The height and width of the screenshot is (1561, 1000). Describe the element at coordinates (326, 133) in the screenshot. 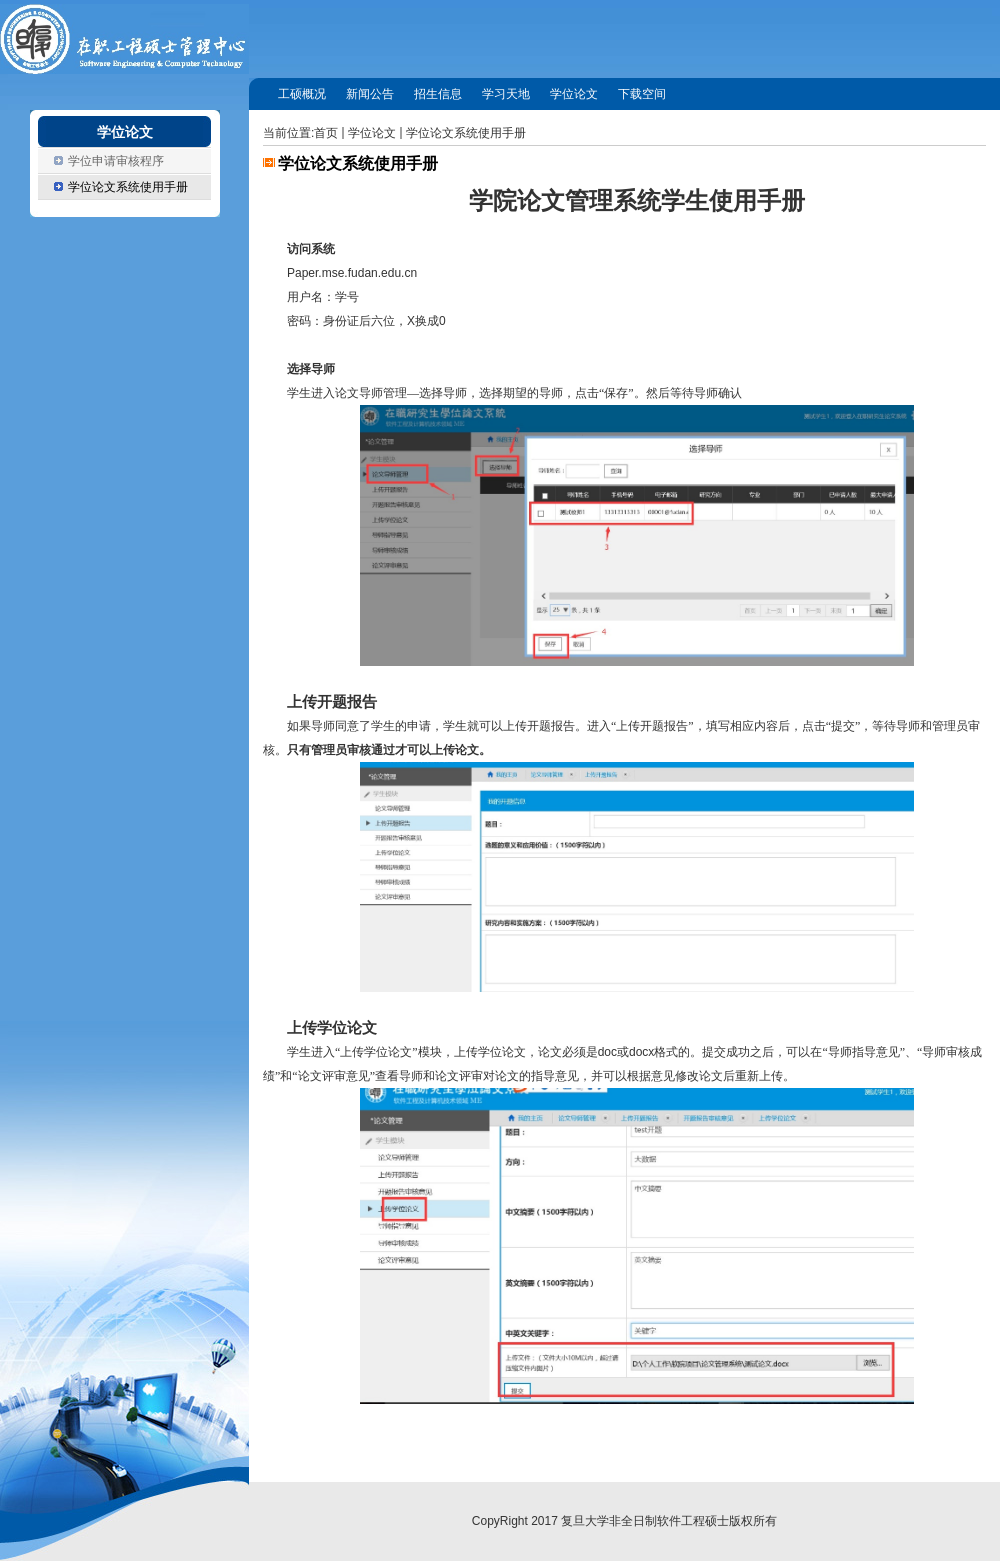

I see `首页` at that location.